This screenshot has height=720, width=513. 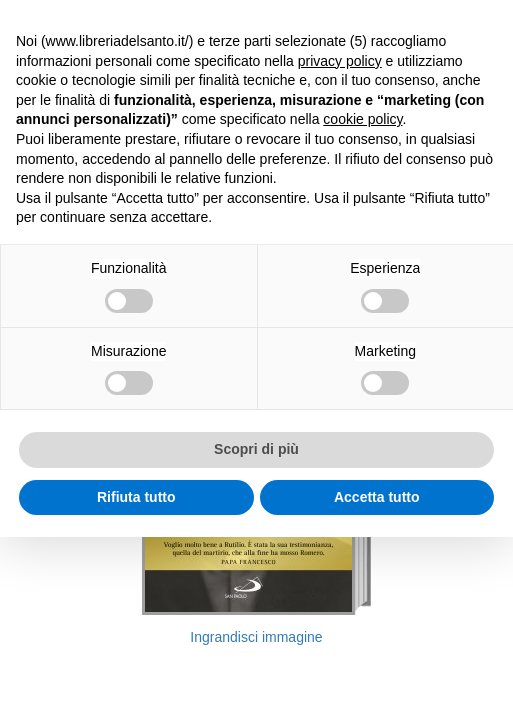 What do you see at coordinates (256, 449) in the screenshot?
I see `Scopri di più [button]` at bounding box center [256, 449].